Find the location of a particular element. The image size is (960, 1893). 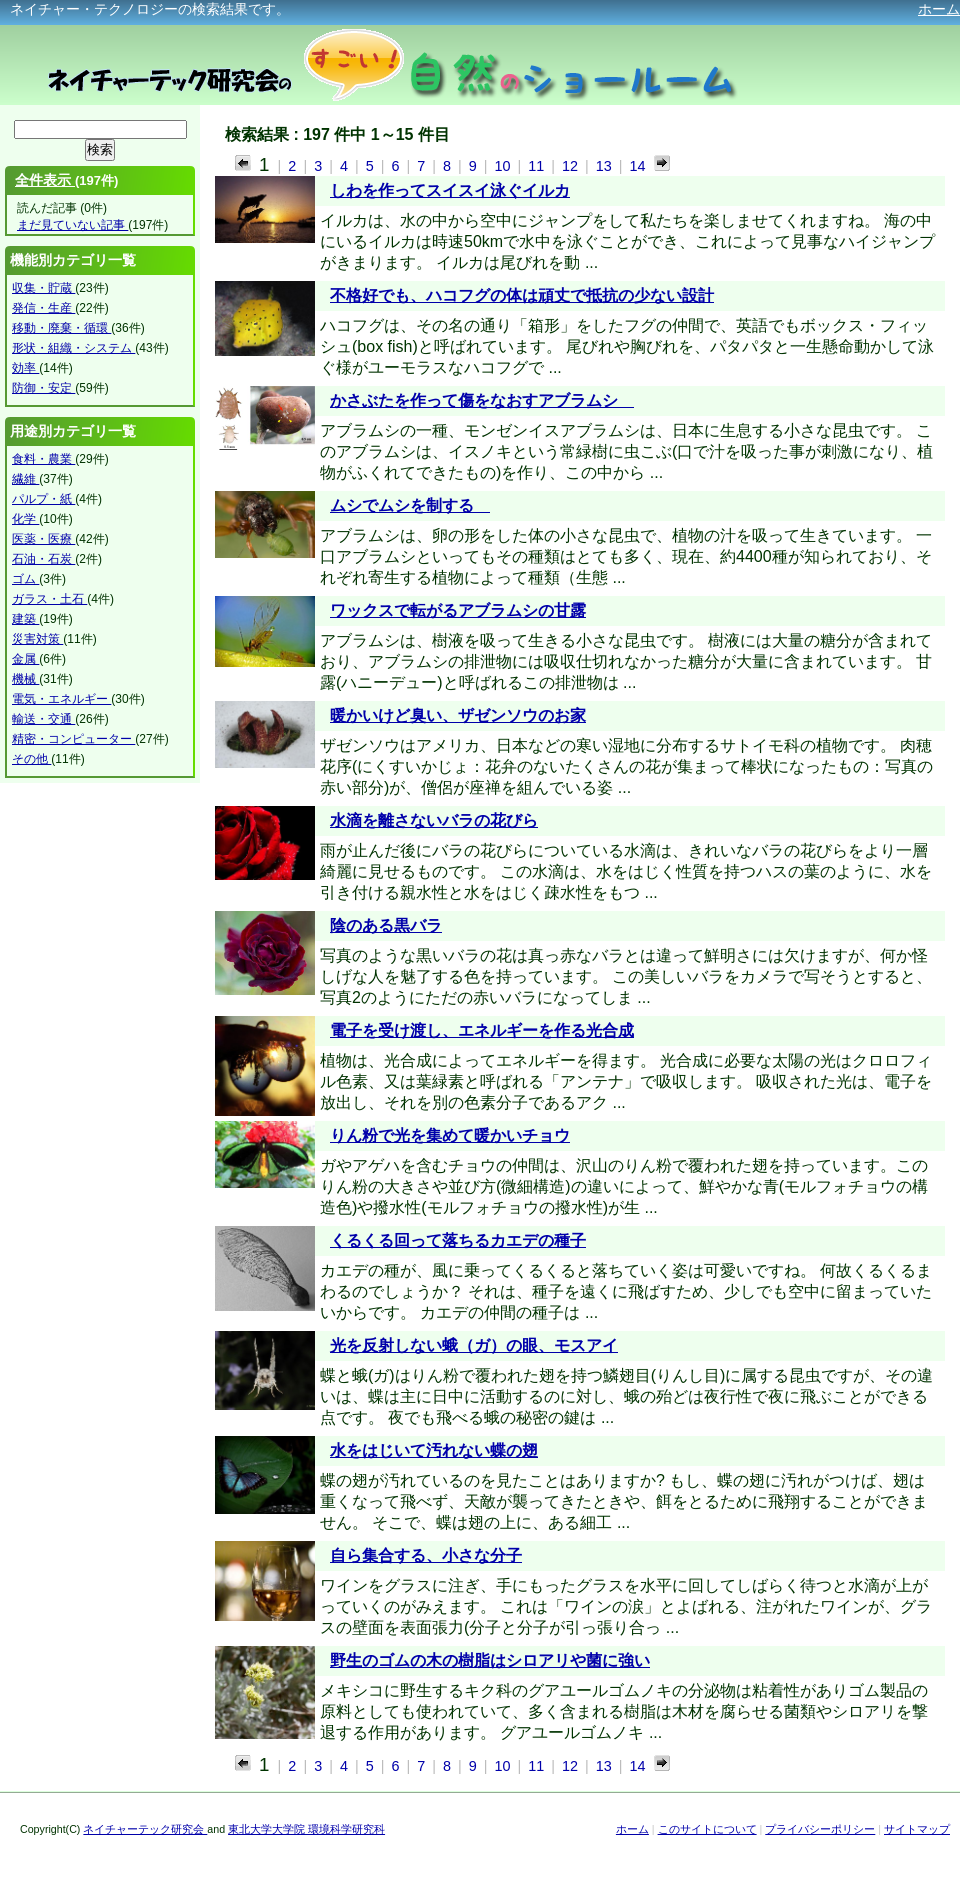

まだ見ていない記事 is located at coordinates (72, 225).